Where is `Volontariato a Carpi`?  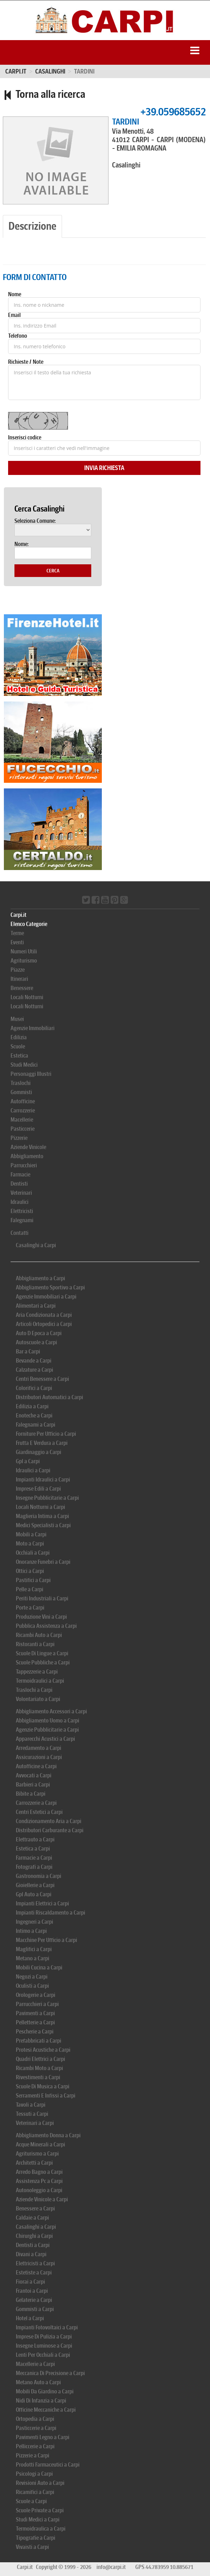 Volontariato a Carpi is located at coordinates (38, 1699).